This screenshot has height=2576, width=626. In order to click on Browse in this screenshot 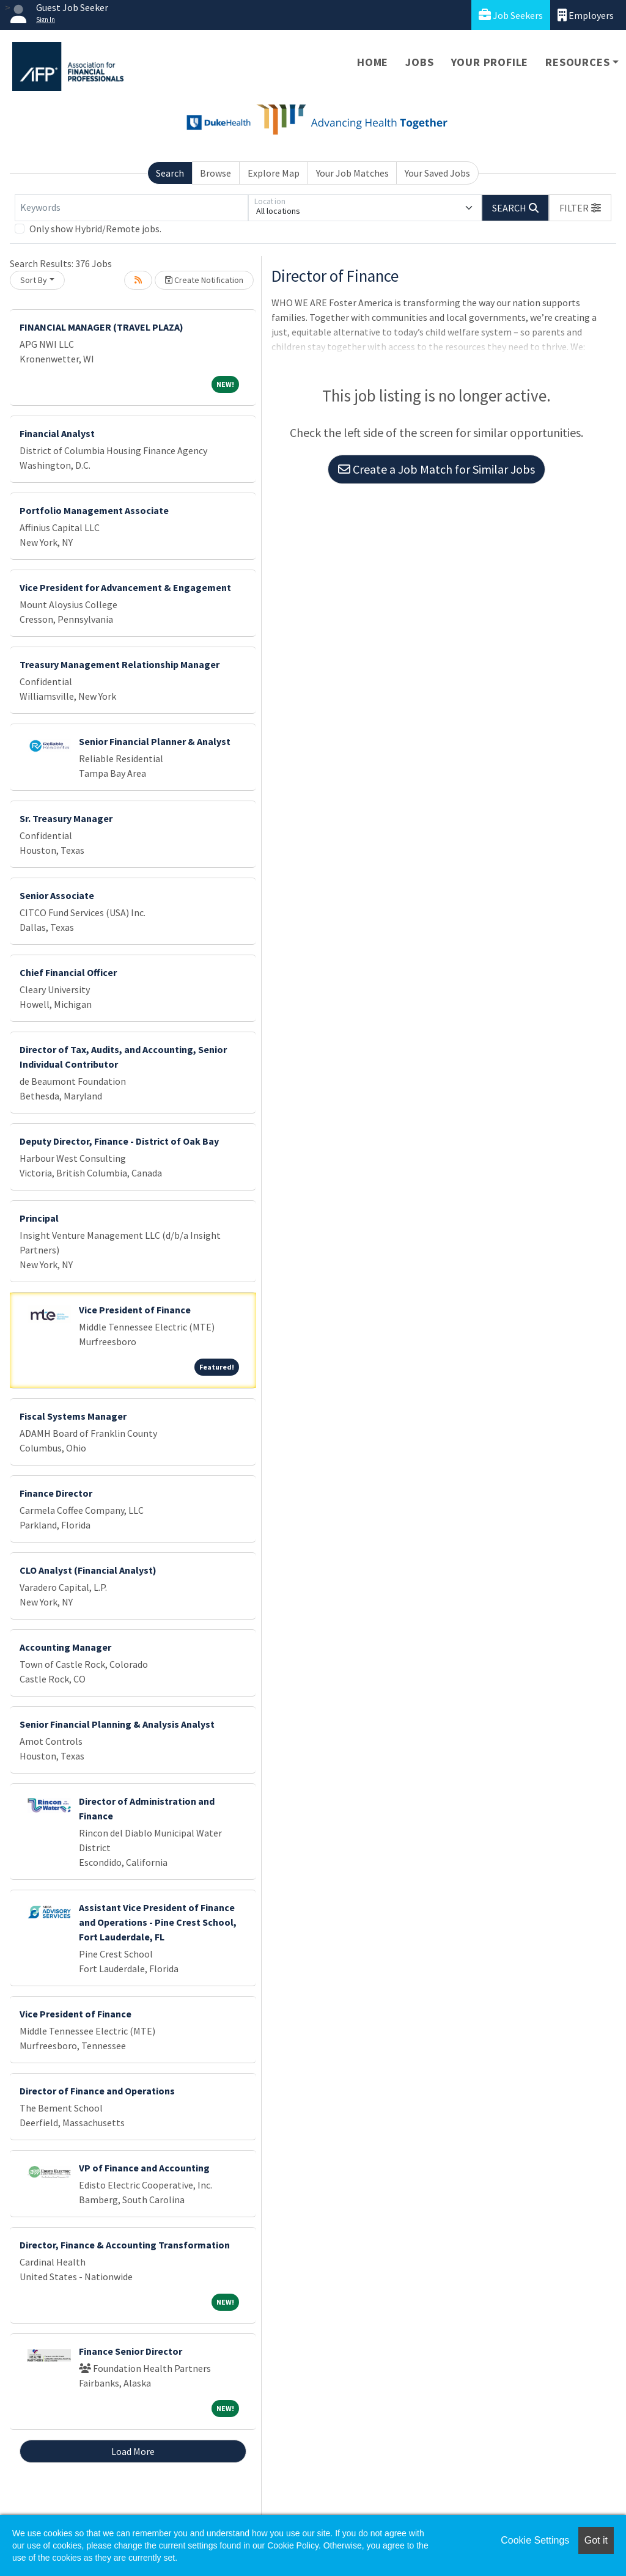, I will do `click(215, 173)`.